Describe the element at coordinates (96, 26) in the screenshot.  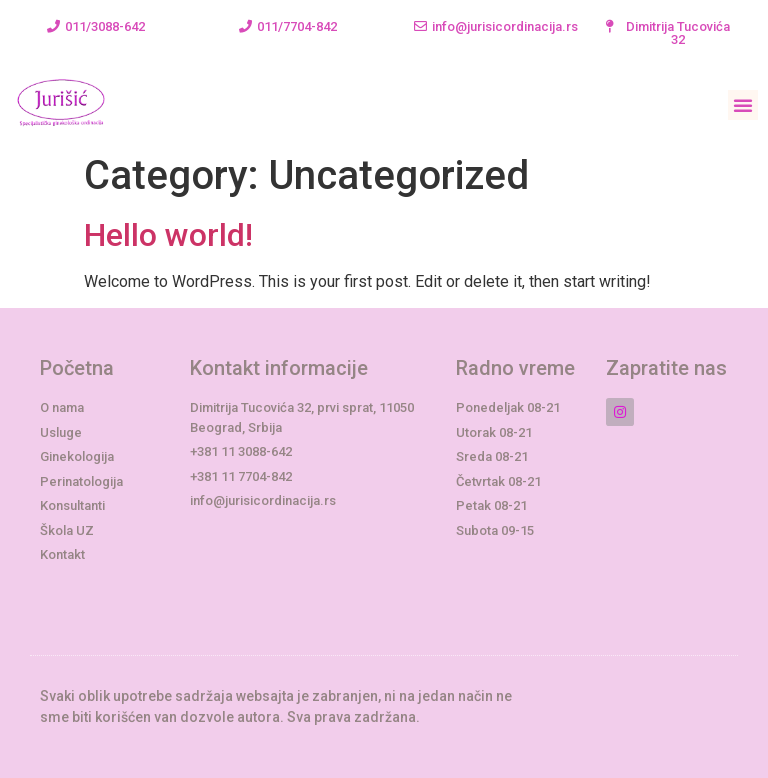
I see `[button]` at that location.